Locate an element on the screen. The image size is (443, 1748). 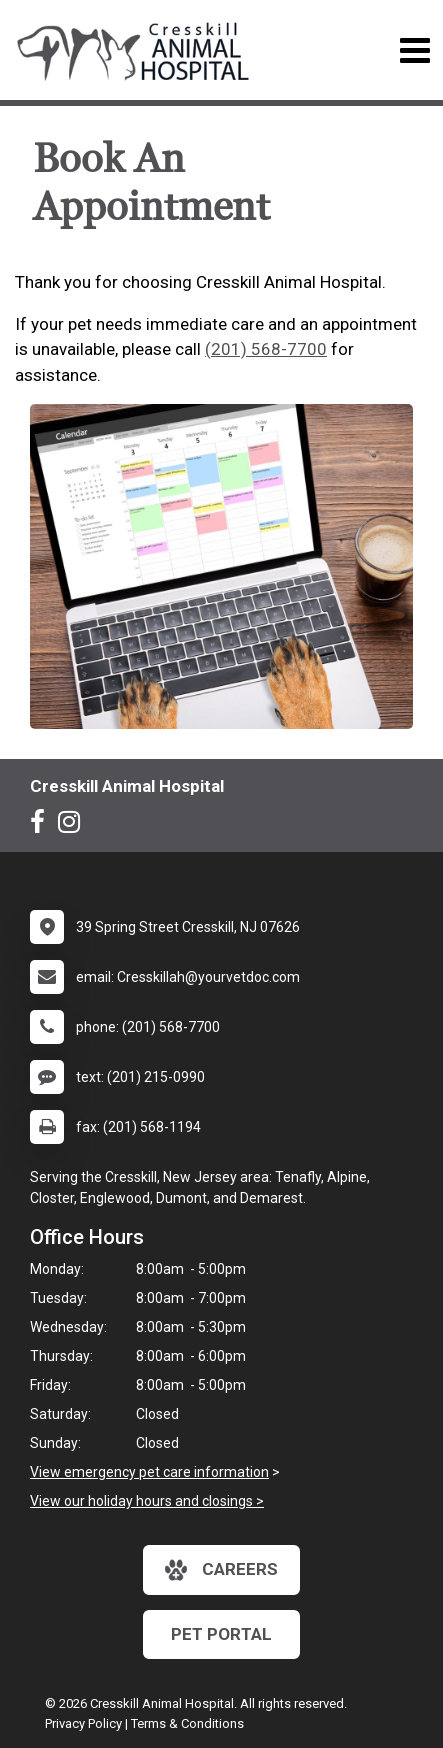
[New window to Facebook] is located at coordinates (42, 826).